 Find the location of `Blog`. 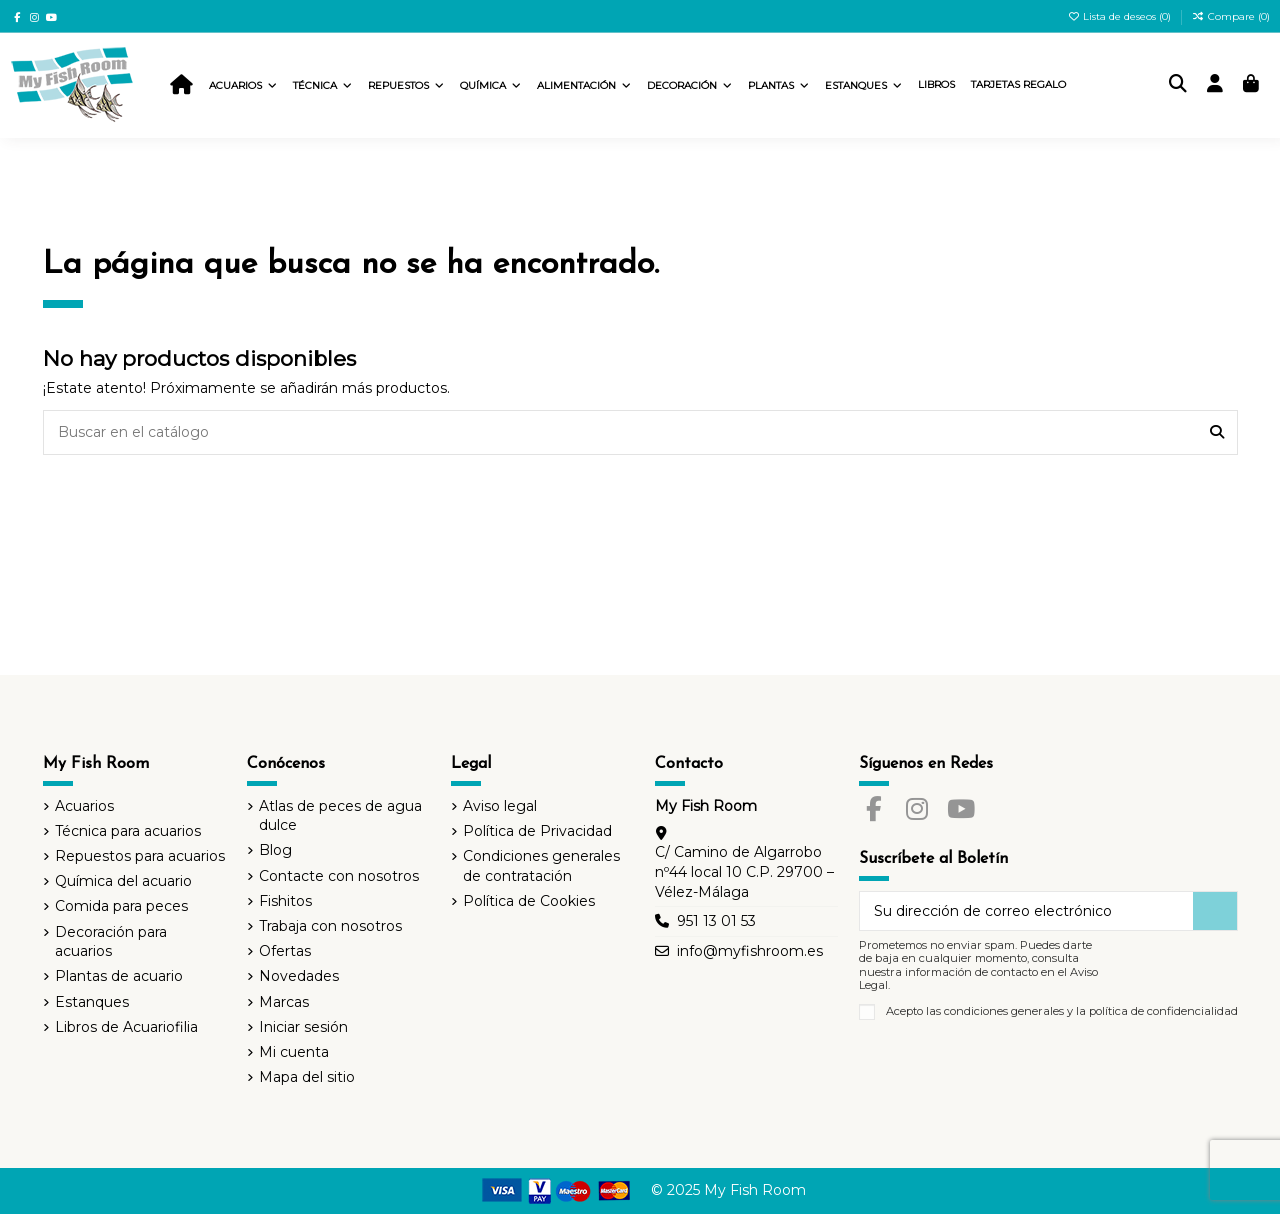

Blog is located at coordinates (275, 850).